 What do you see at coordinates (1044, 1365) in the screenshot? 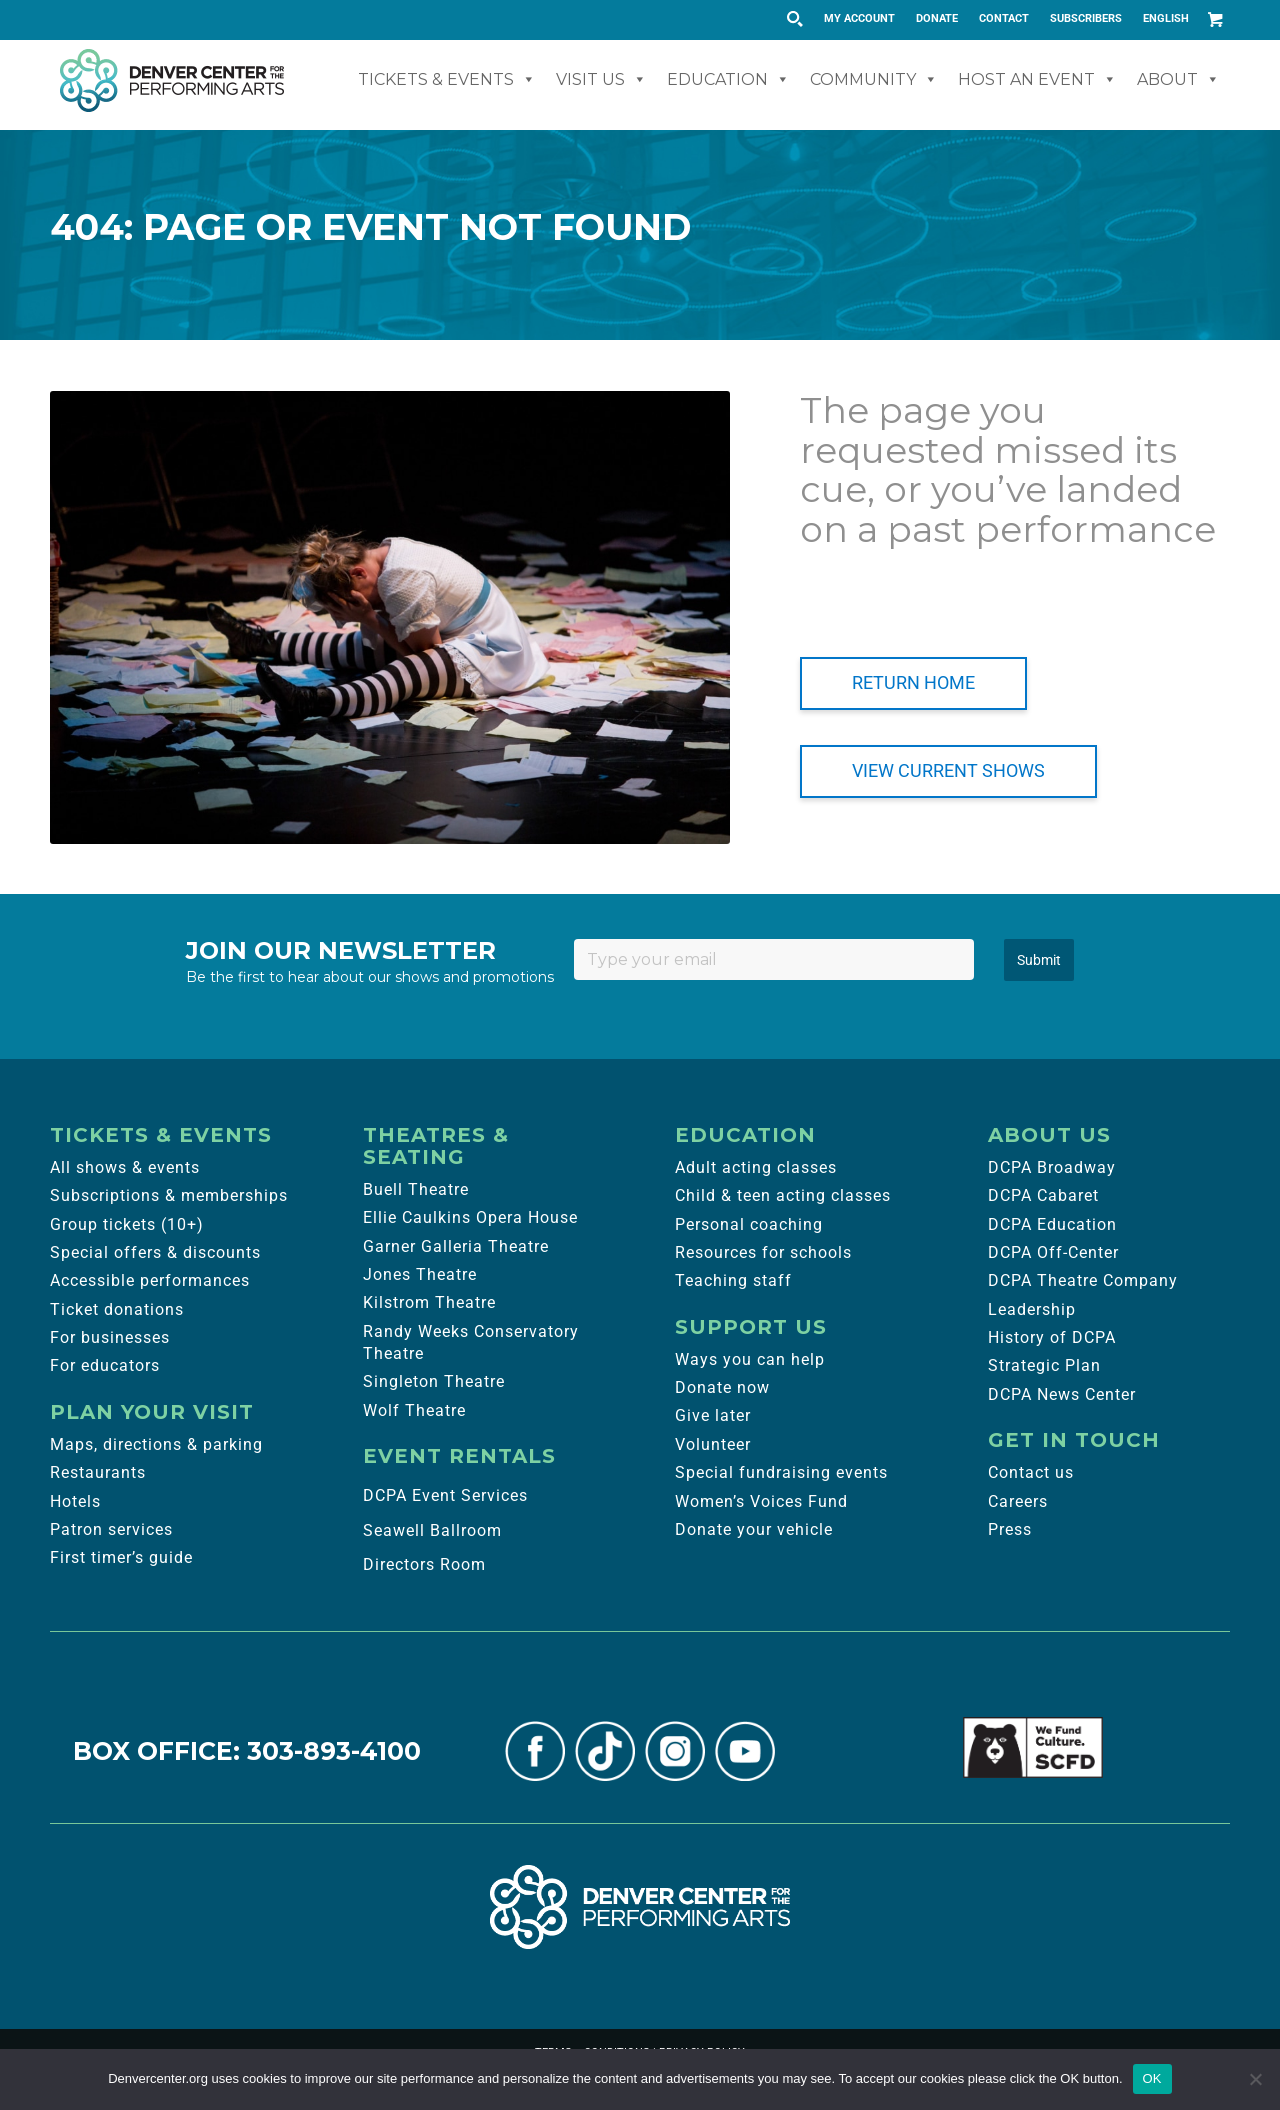
I see `Strategic Plan` at bounding box center [1044, 1365].